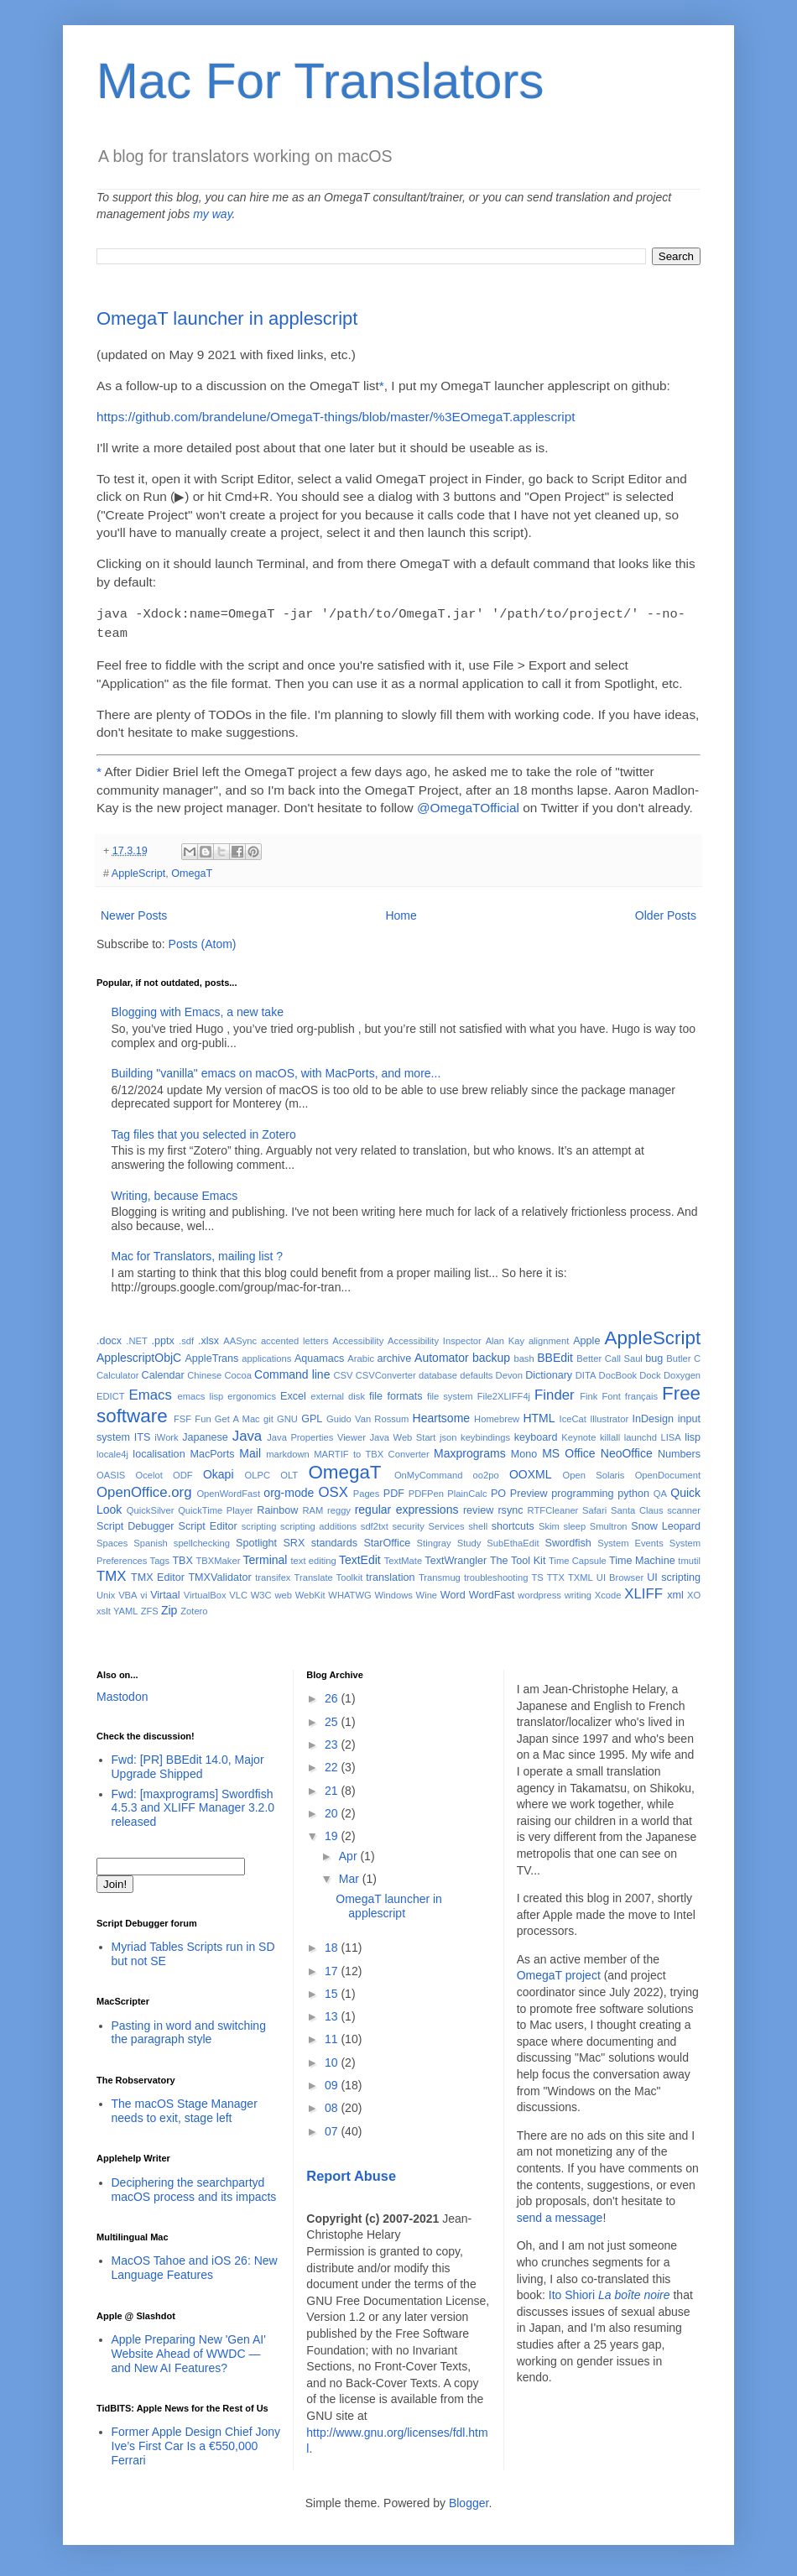  What do you see at coordinates (211, 1355) in the screenshot?
I see `AppleTrans` at bounding box center [211, 1355].